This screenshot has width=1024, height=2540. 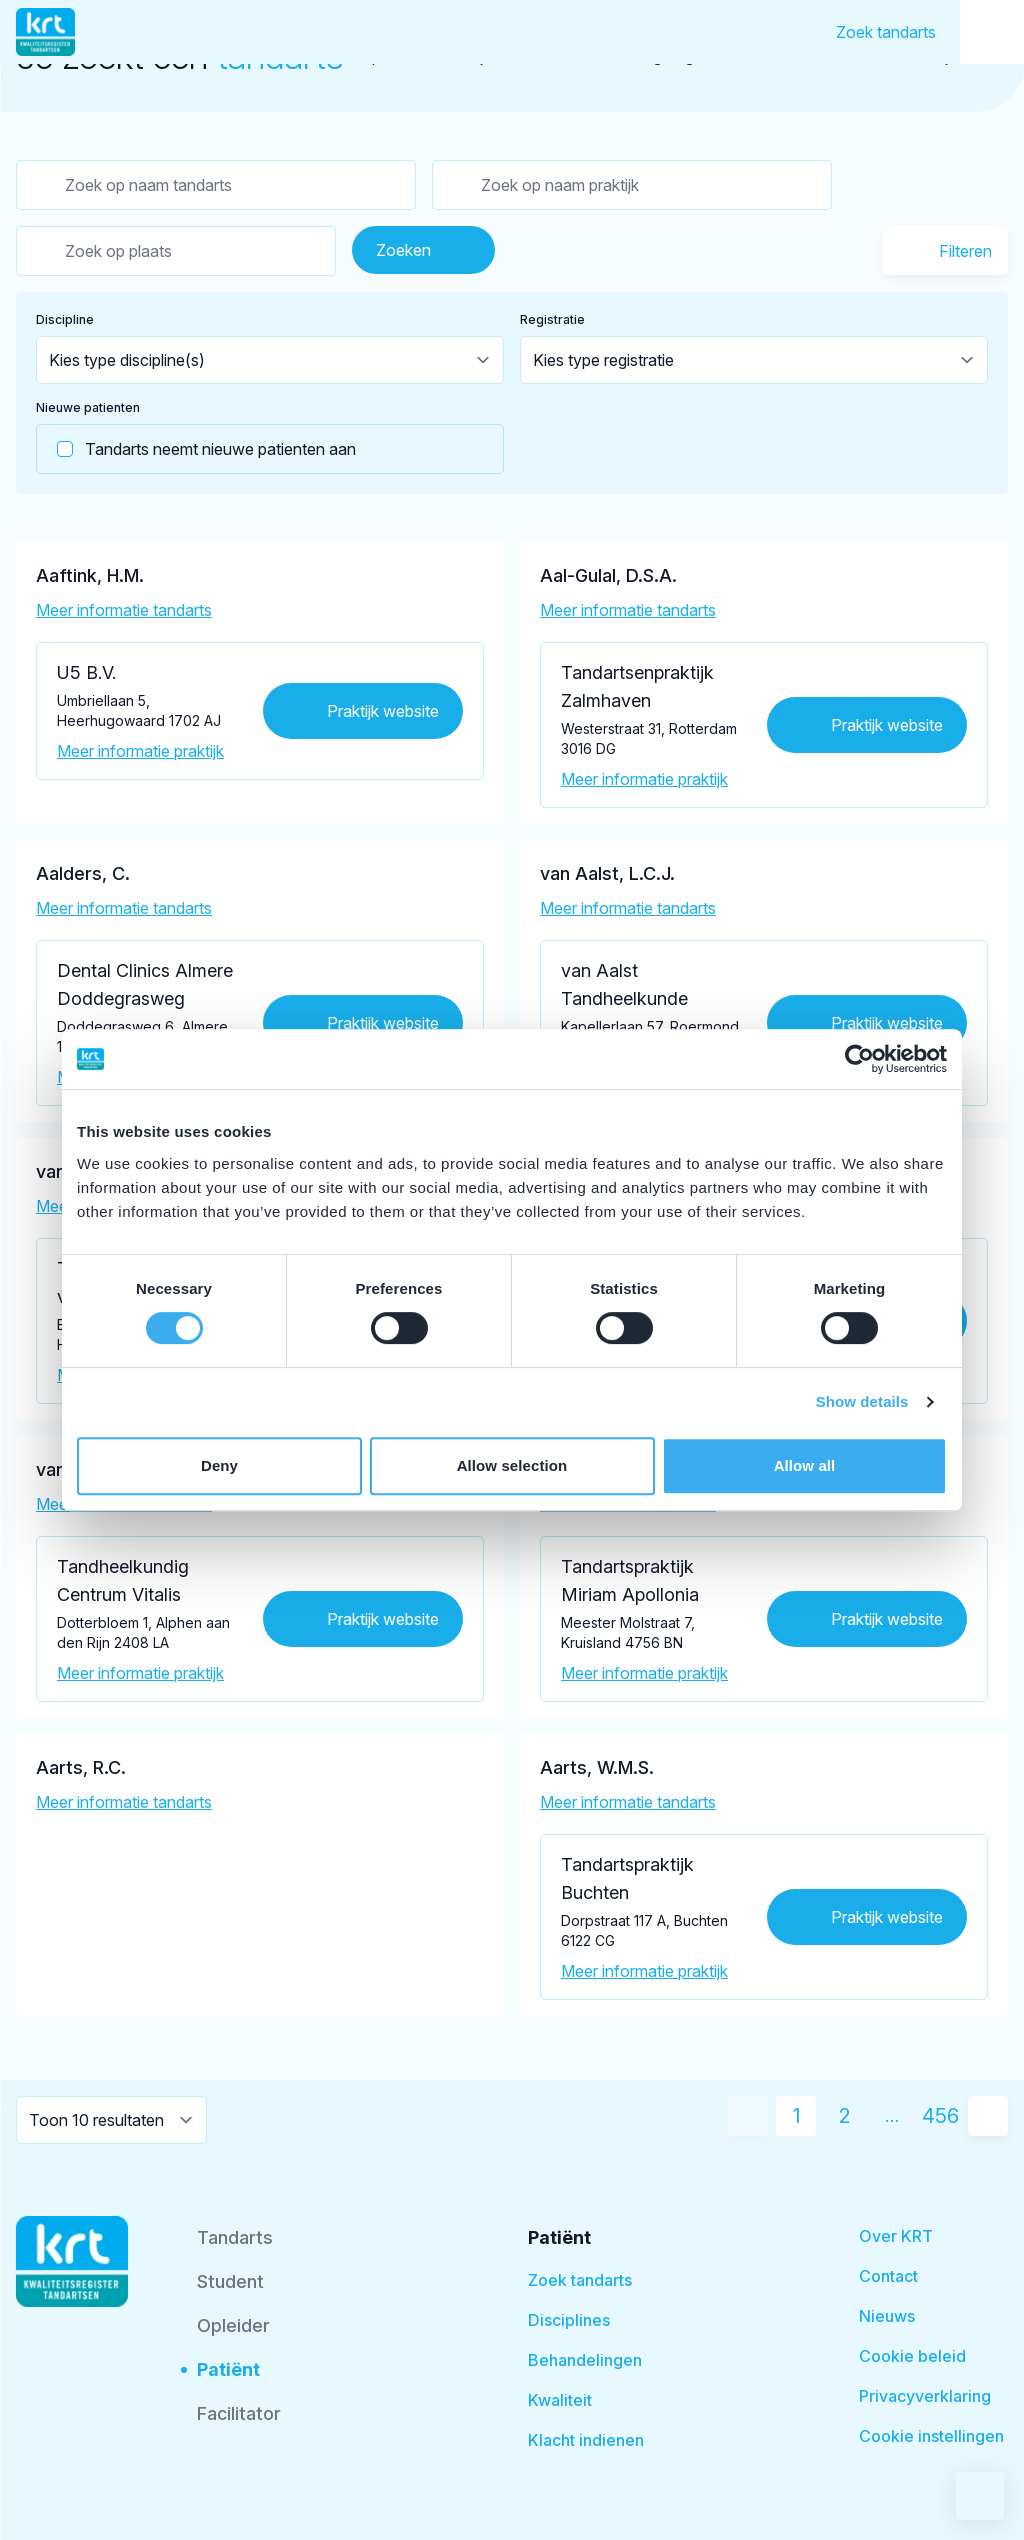 What do you see at coordinates (196, 449) in the screenshot?
I see `Tandarts neemt nieuwe patienten aan` at bounding box center [196, 449].